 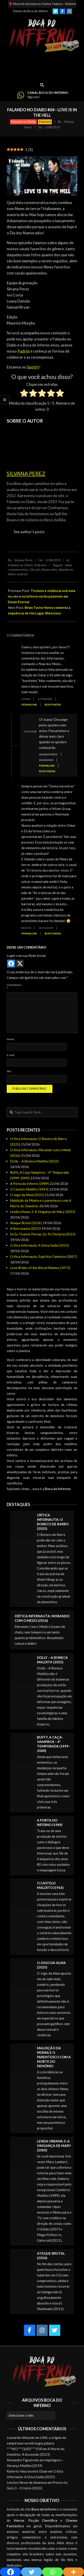 I want to click on Spotify, so click(x=33, y=367).